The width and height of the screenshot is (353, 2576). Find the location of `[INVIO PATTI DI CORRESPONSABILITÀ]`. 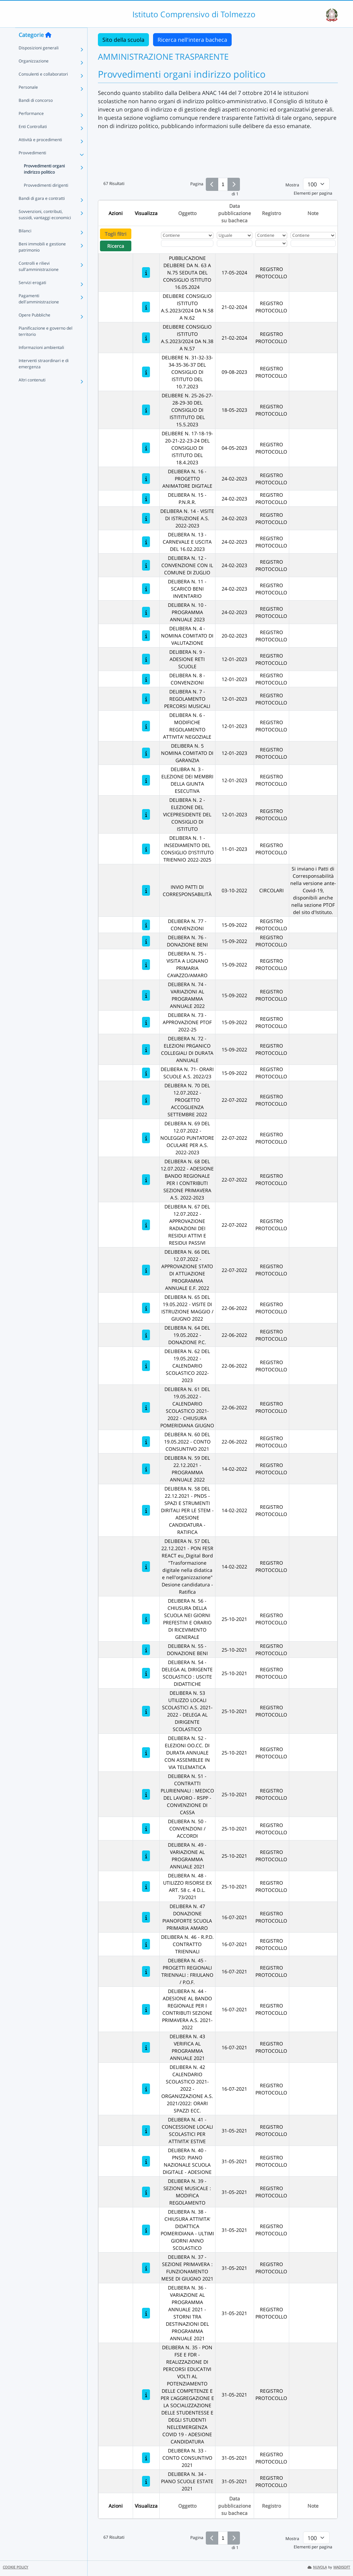

[INVIO PATTI DI CORRESPONSABILITÀ] is located at coordinates (146, 890).